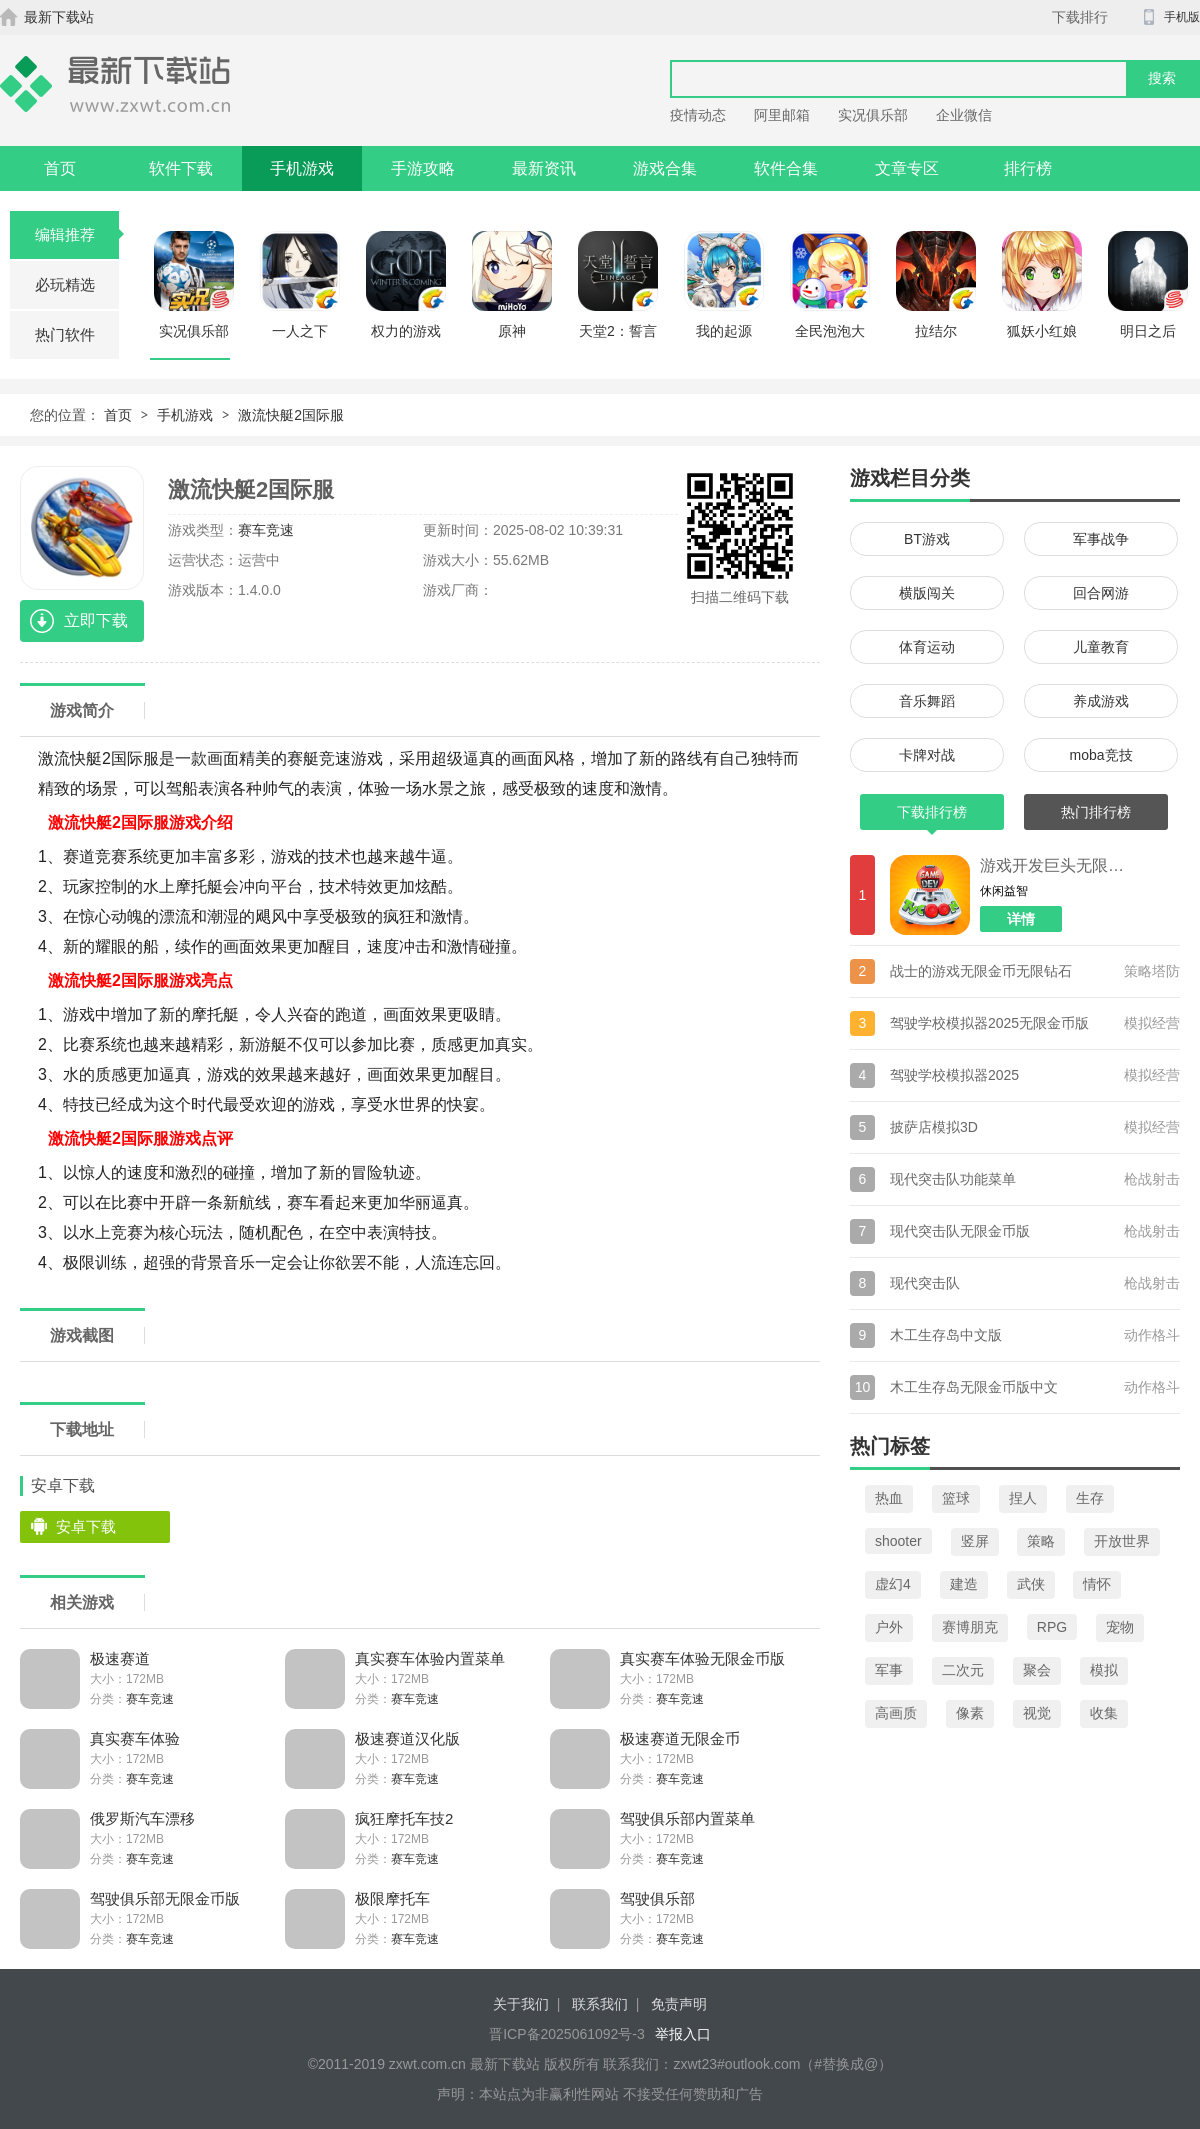 This screenshot has height=2129, width=1200. I want to click on 卡牌对战, so click(927, 755).